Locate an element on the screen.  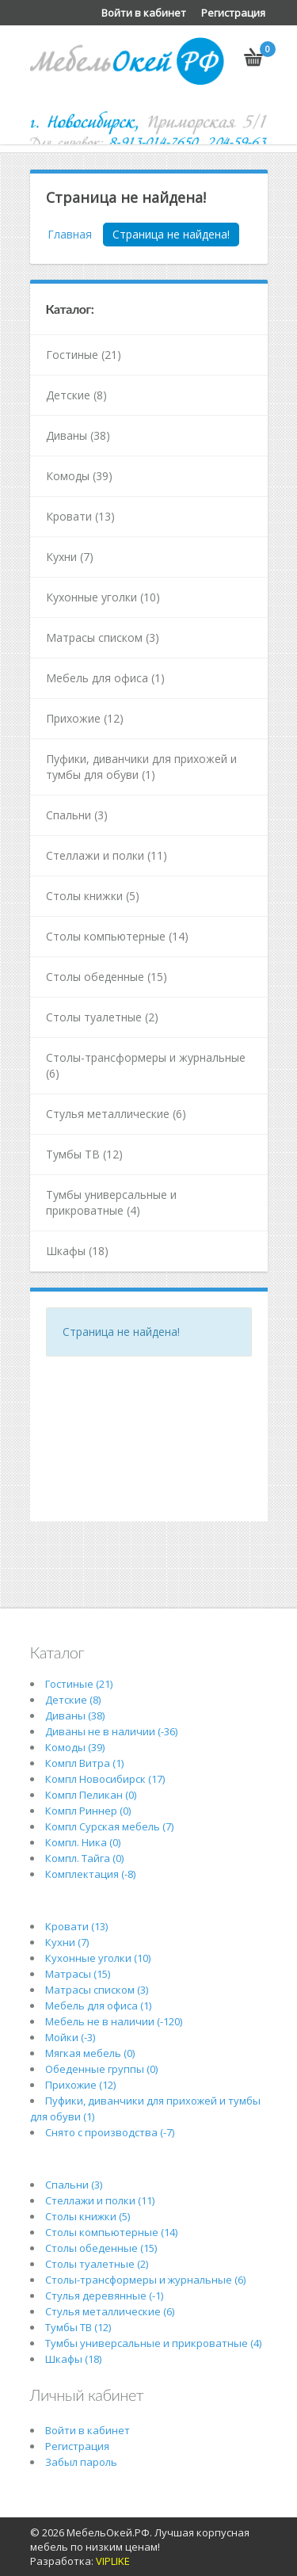
Регистрация is located at coordinates (233, 13).